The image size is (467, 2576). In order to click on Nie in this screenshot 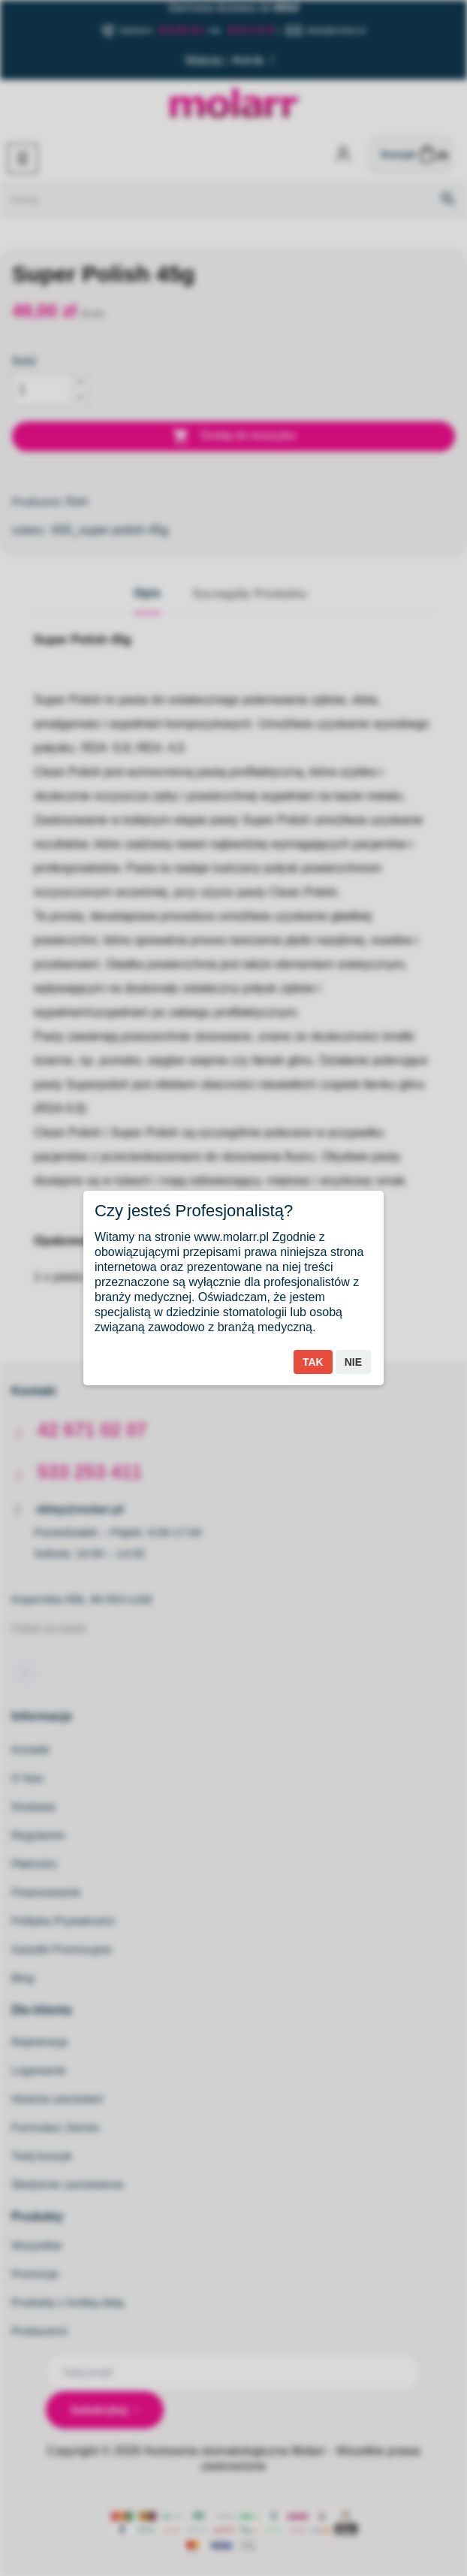, I will do `click(353, 1362)`.